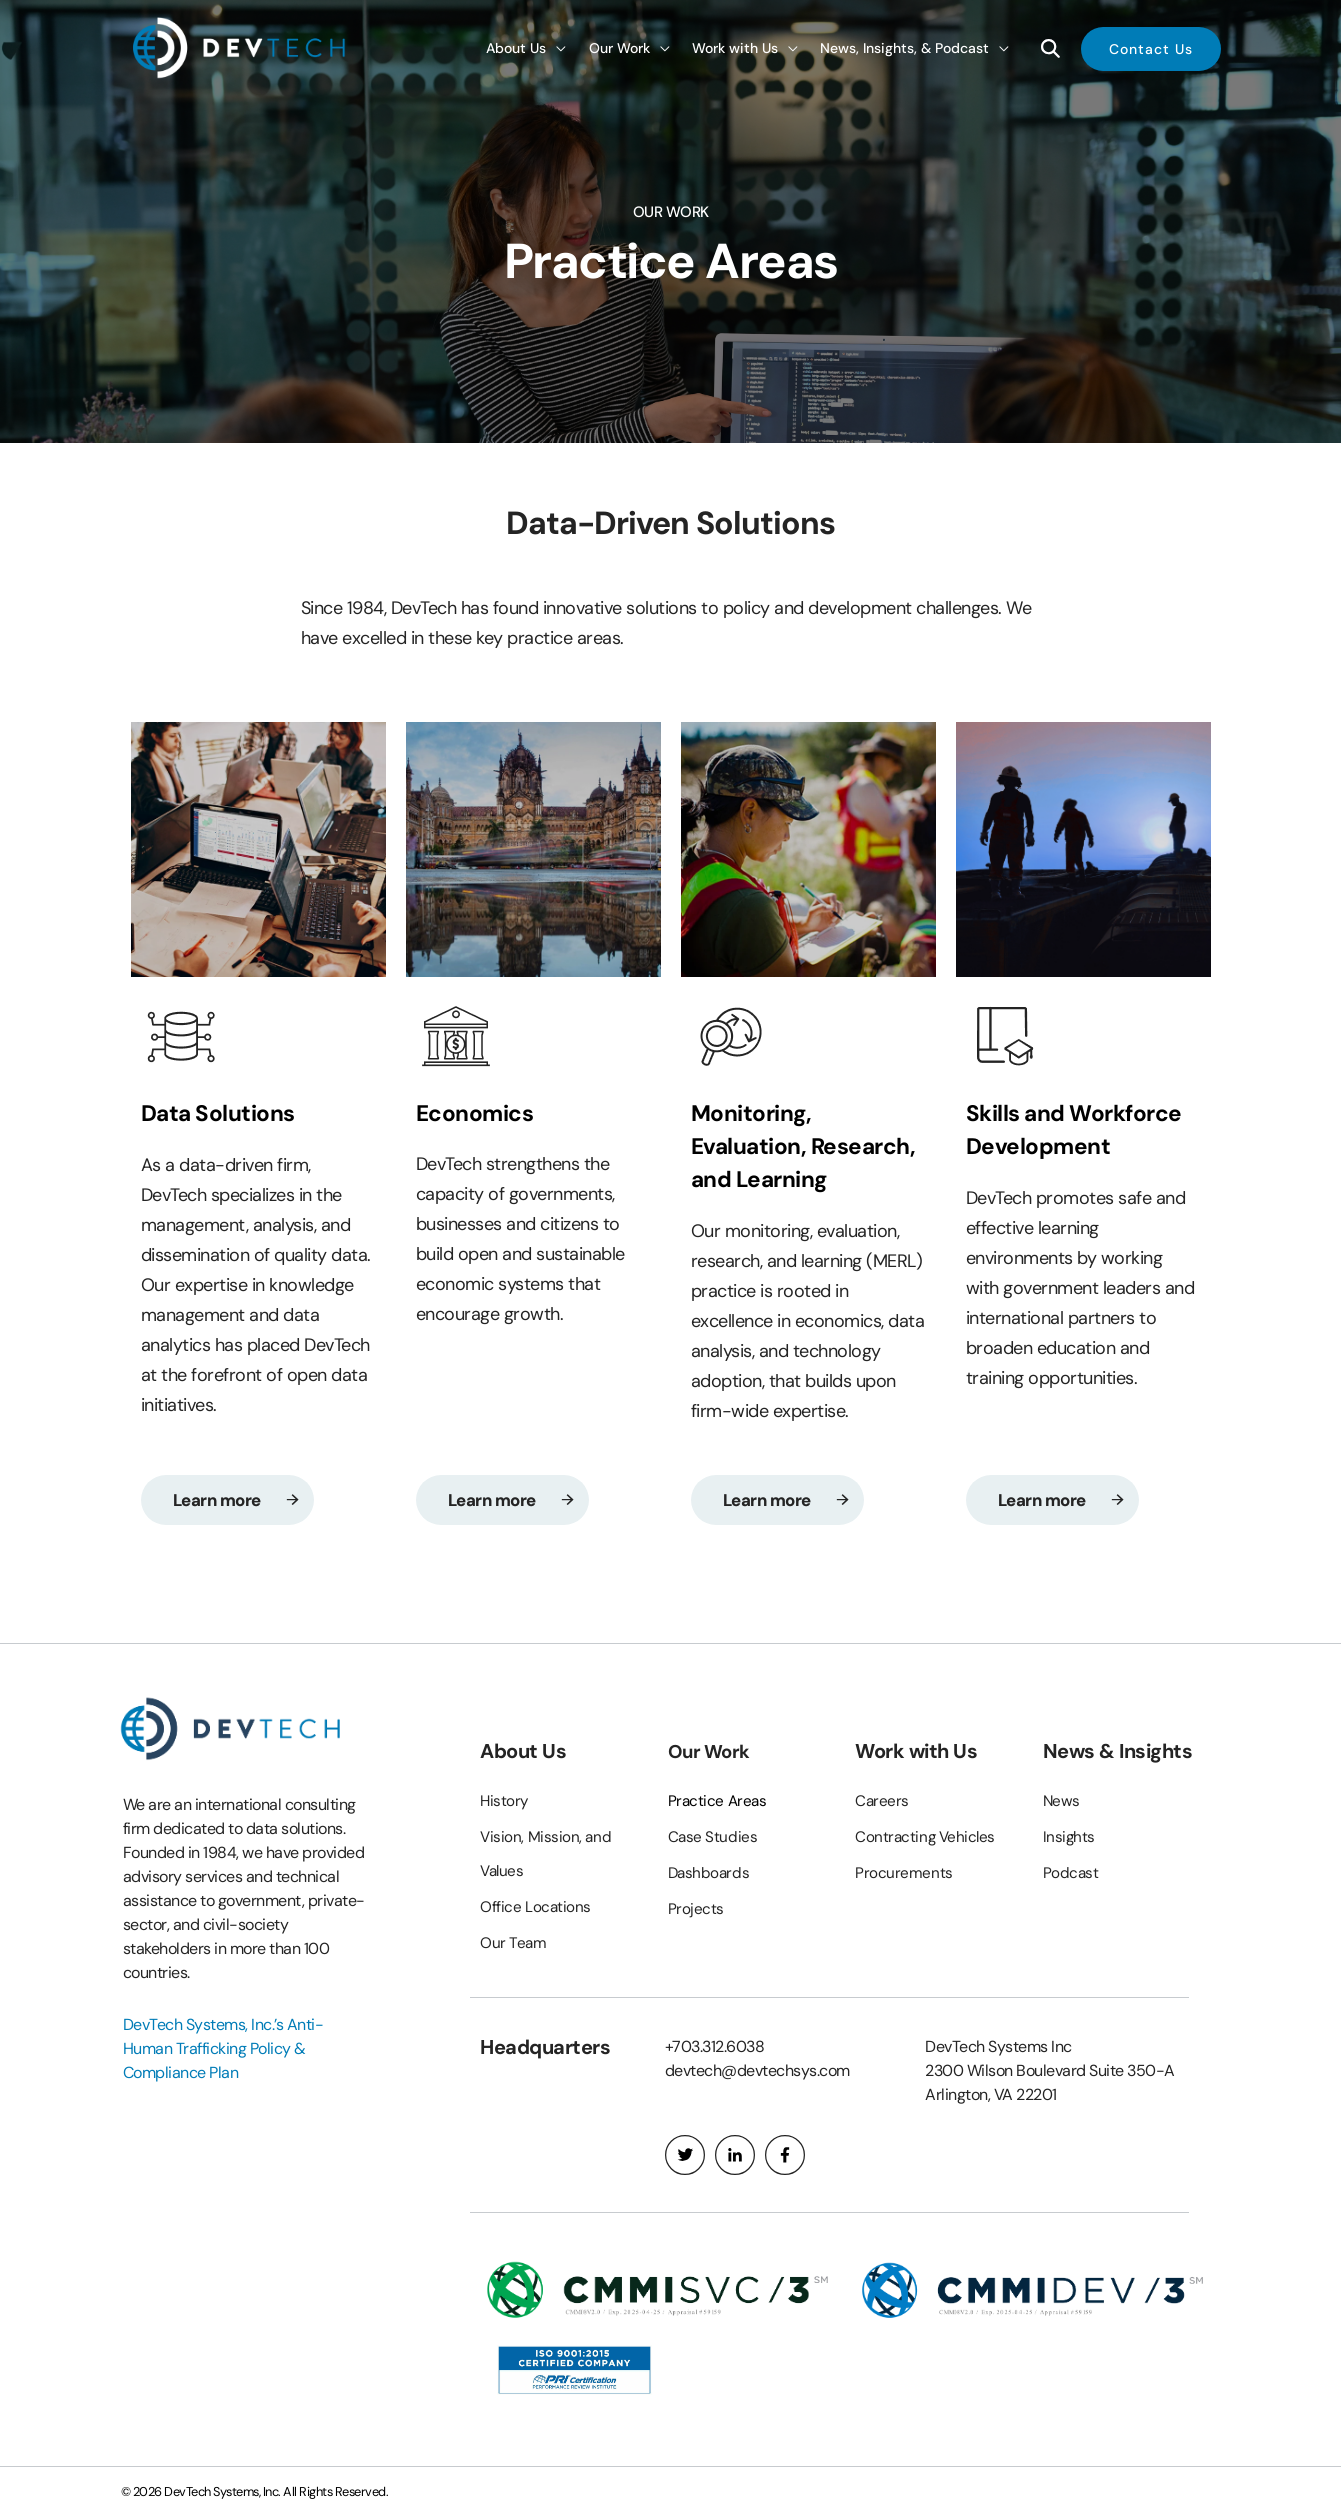 This screenshot has width=1341, height=2517. I want to click on Dashboards, so click(710, 1873).